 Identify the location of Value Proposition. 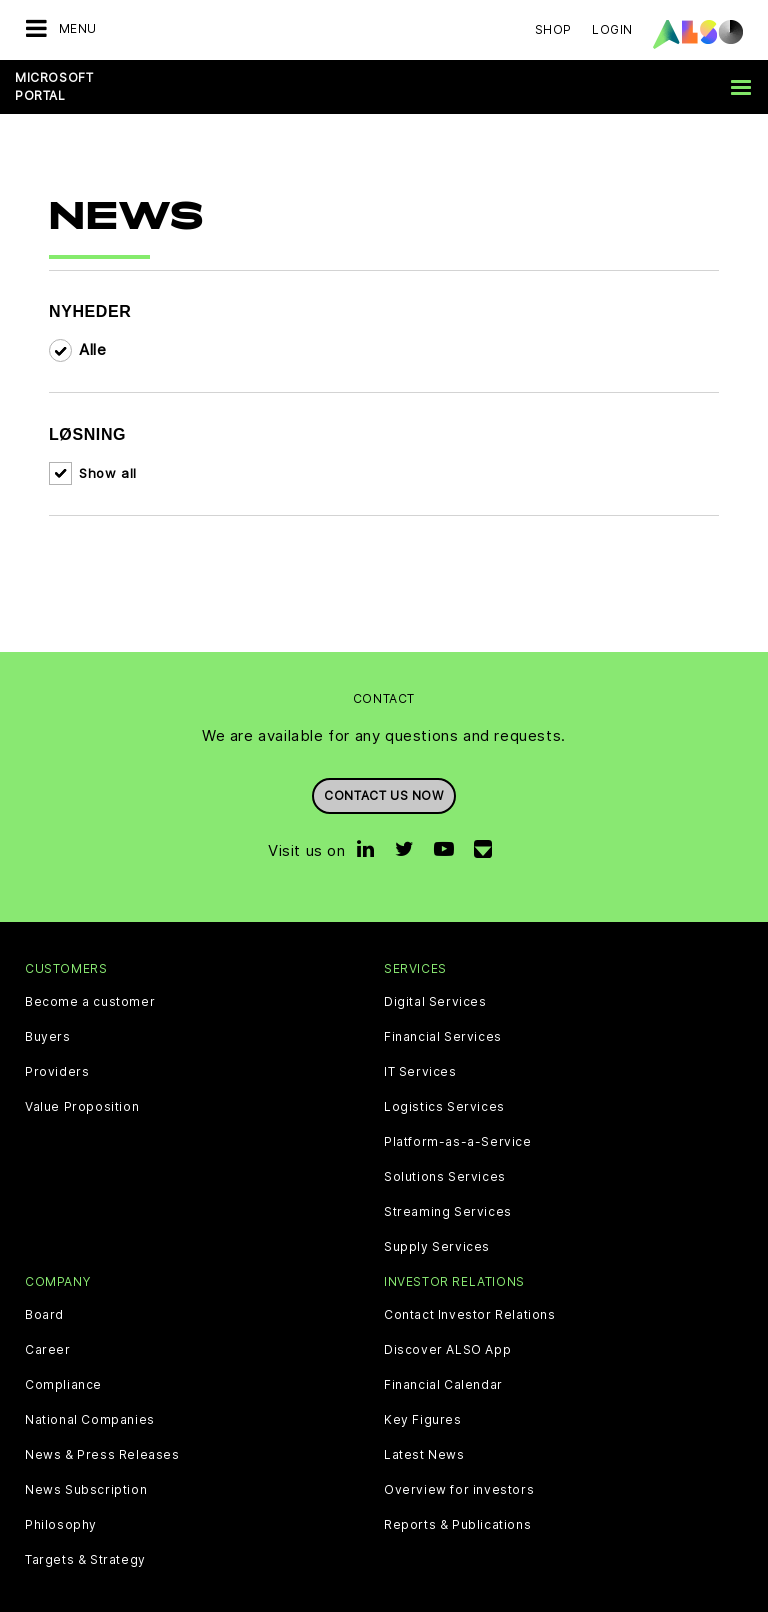
(82, 1078).